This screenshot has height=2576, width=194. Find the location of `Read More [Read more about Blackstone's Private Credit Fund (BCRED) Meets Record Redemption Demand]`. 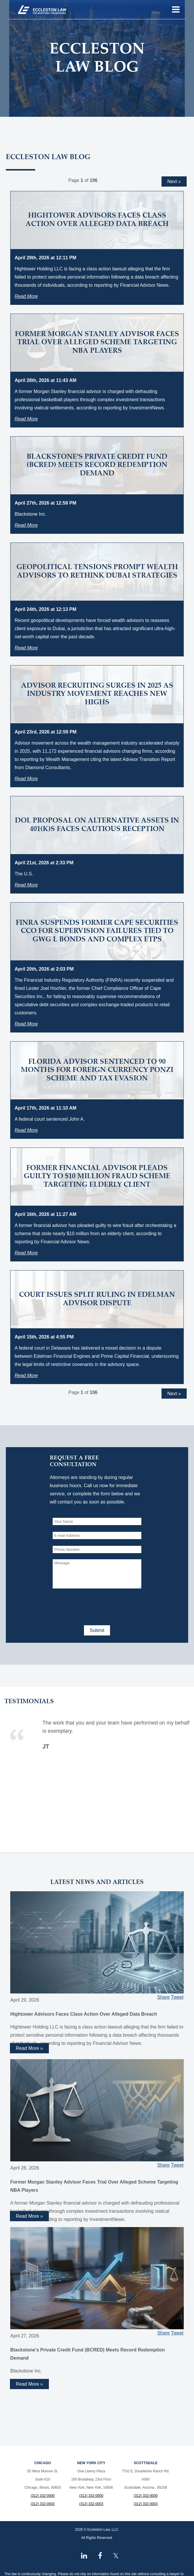

Read More [Read more about Blackstone's Private Credit Fund (BCRED) Meets Record Redemption Demand] is located at coordinates (26, 525).